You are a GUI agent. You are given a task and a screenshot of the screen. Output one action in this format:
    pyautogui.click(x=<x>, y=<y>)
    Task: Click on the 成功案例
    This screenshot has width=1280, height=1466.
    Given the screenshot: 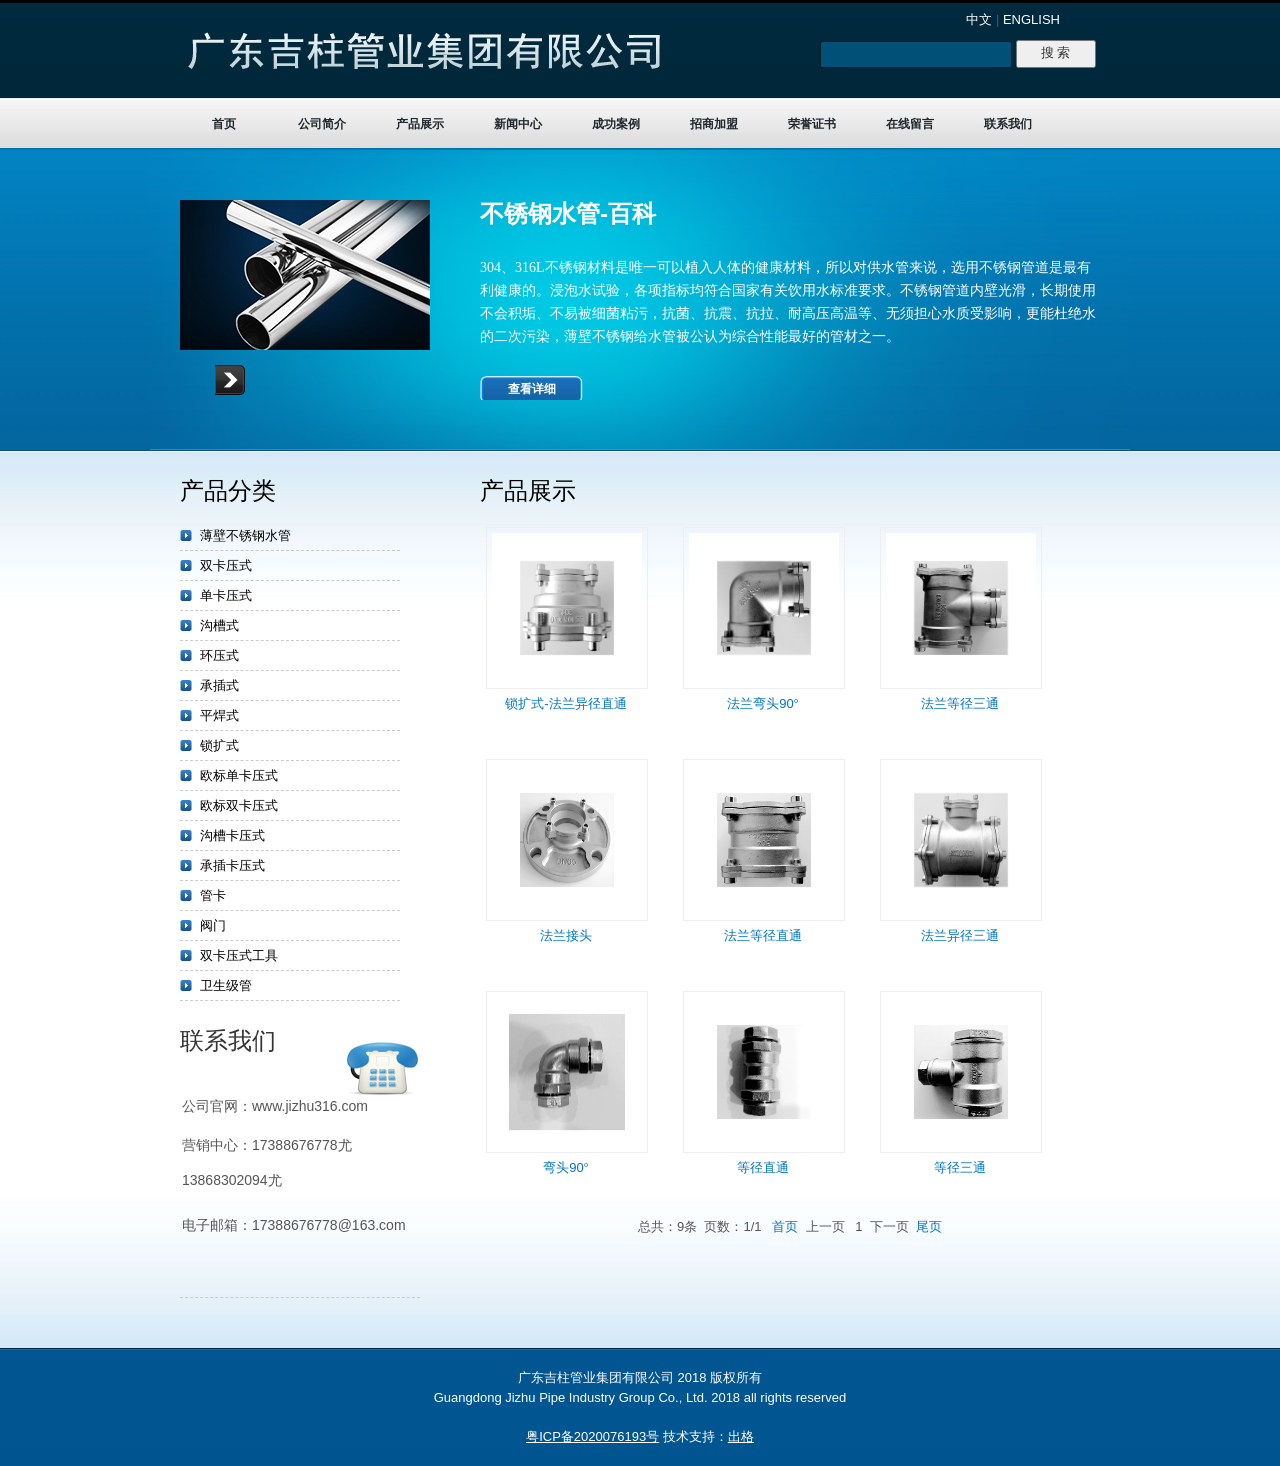 What is the action you would take?
    pyautogui.click(x=616, y=124)
    